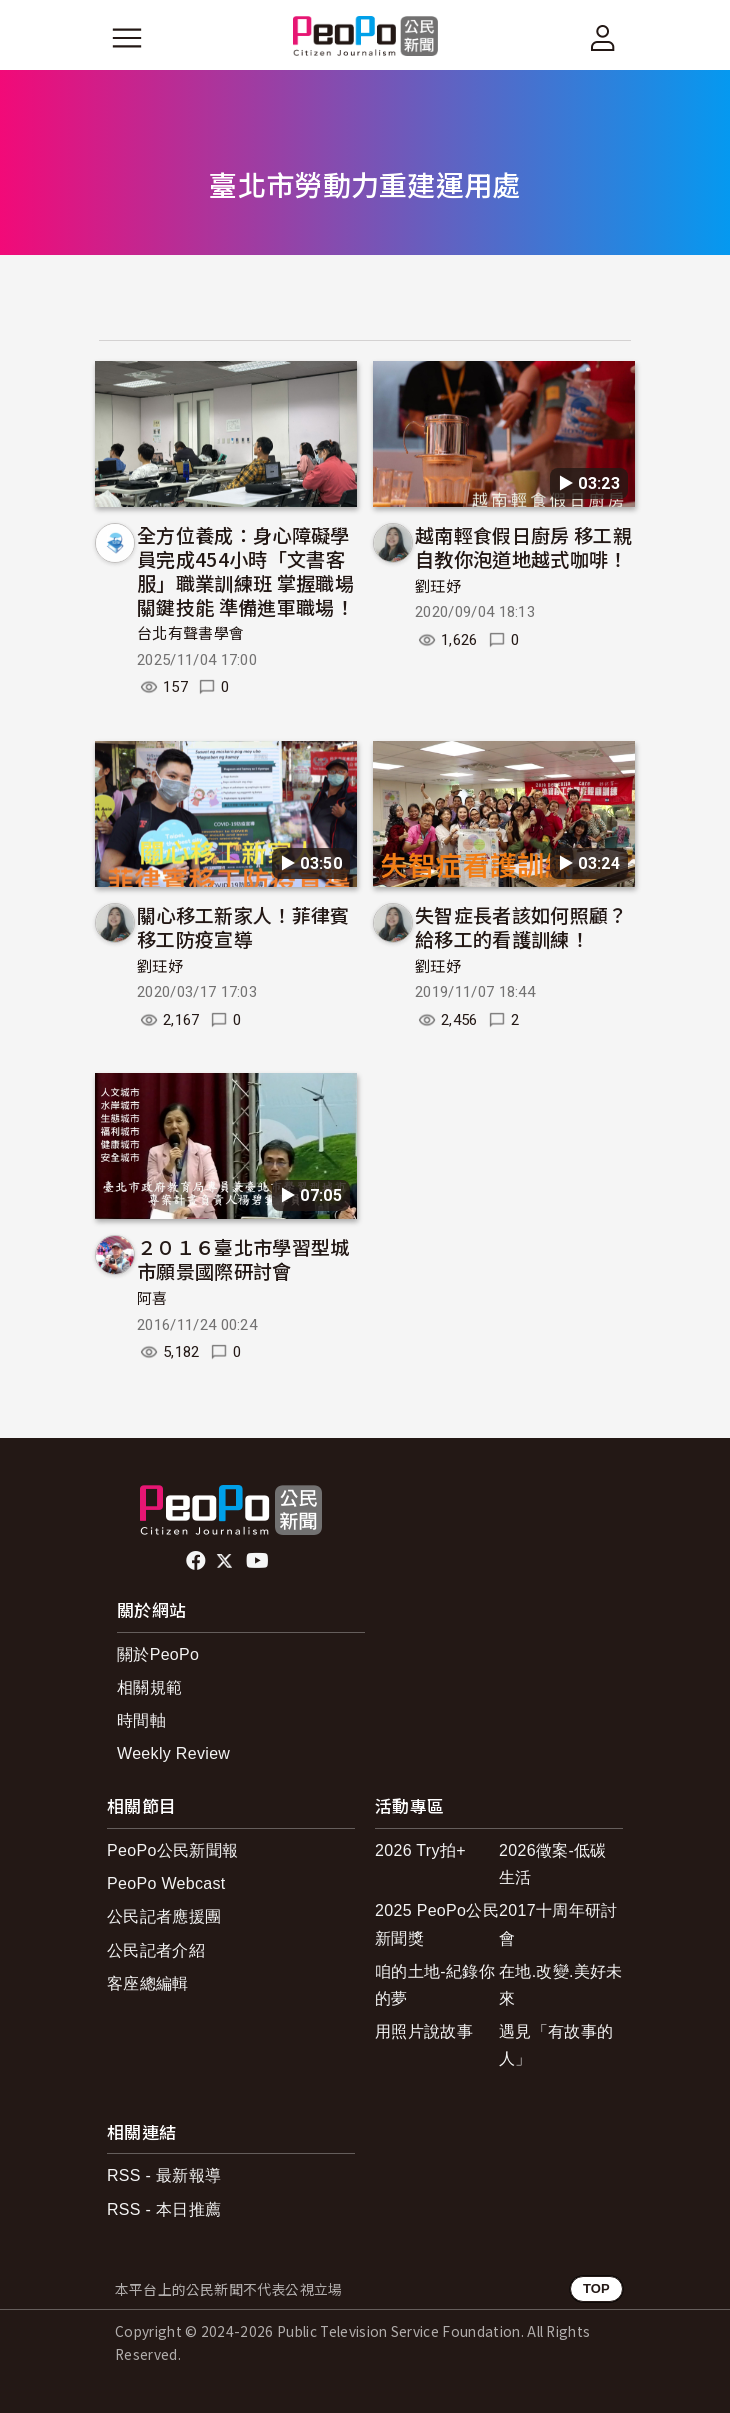 The width and height of the screenshot is (730, 2413). I want to click on 公民記者介紹, so click(156, 1950).